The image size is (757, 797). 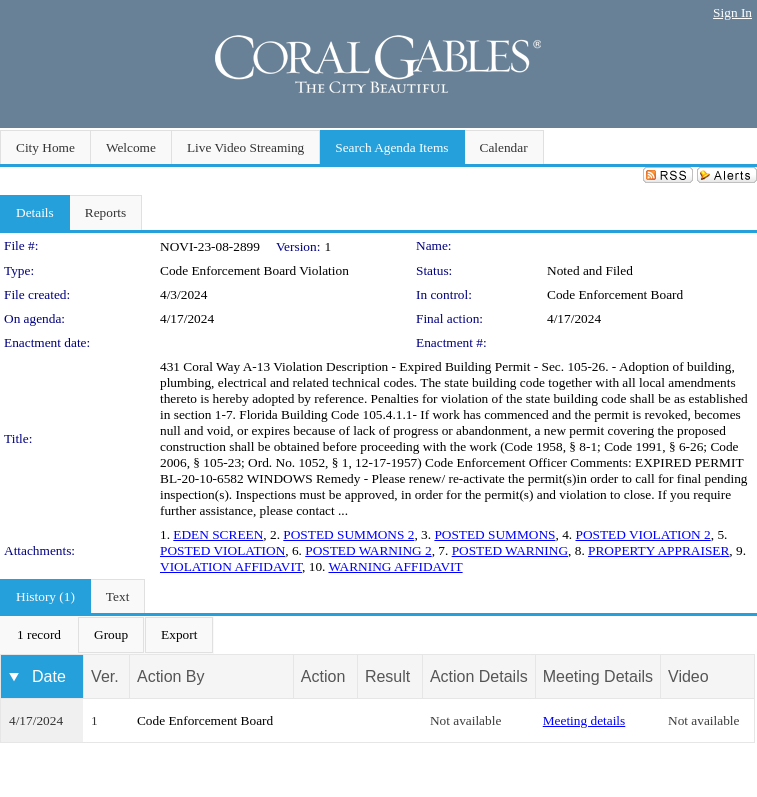 What do you see at coordinates (368, 550) in the screenshot?
I see `POSTED WARNING 2` at bounding box center [368, 550].